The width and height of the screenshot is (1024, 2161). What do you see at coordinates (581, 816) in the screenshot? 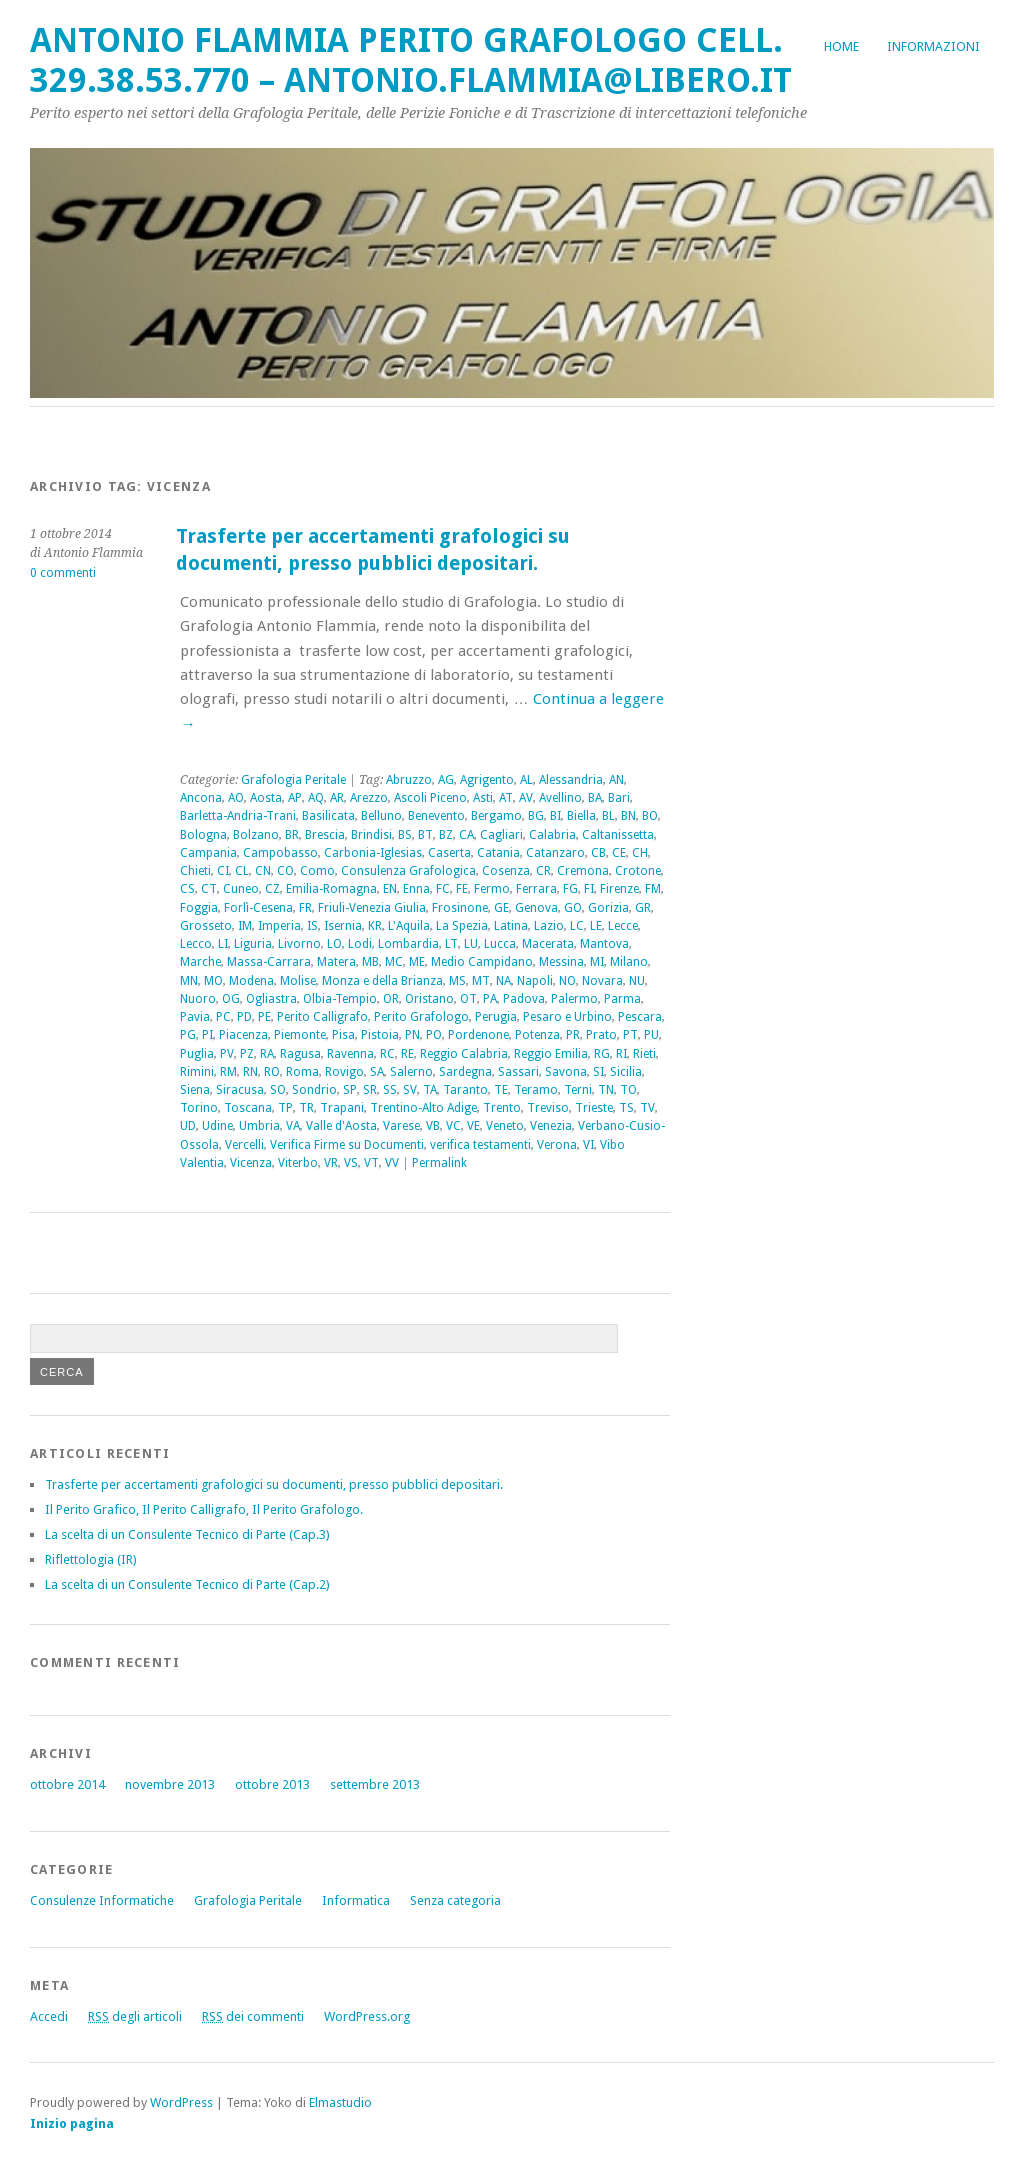
I see `Biella` at bounding box center [581, 816].